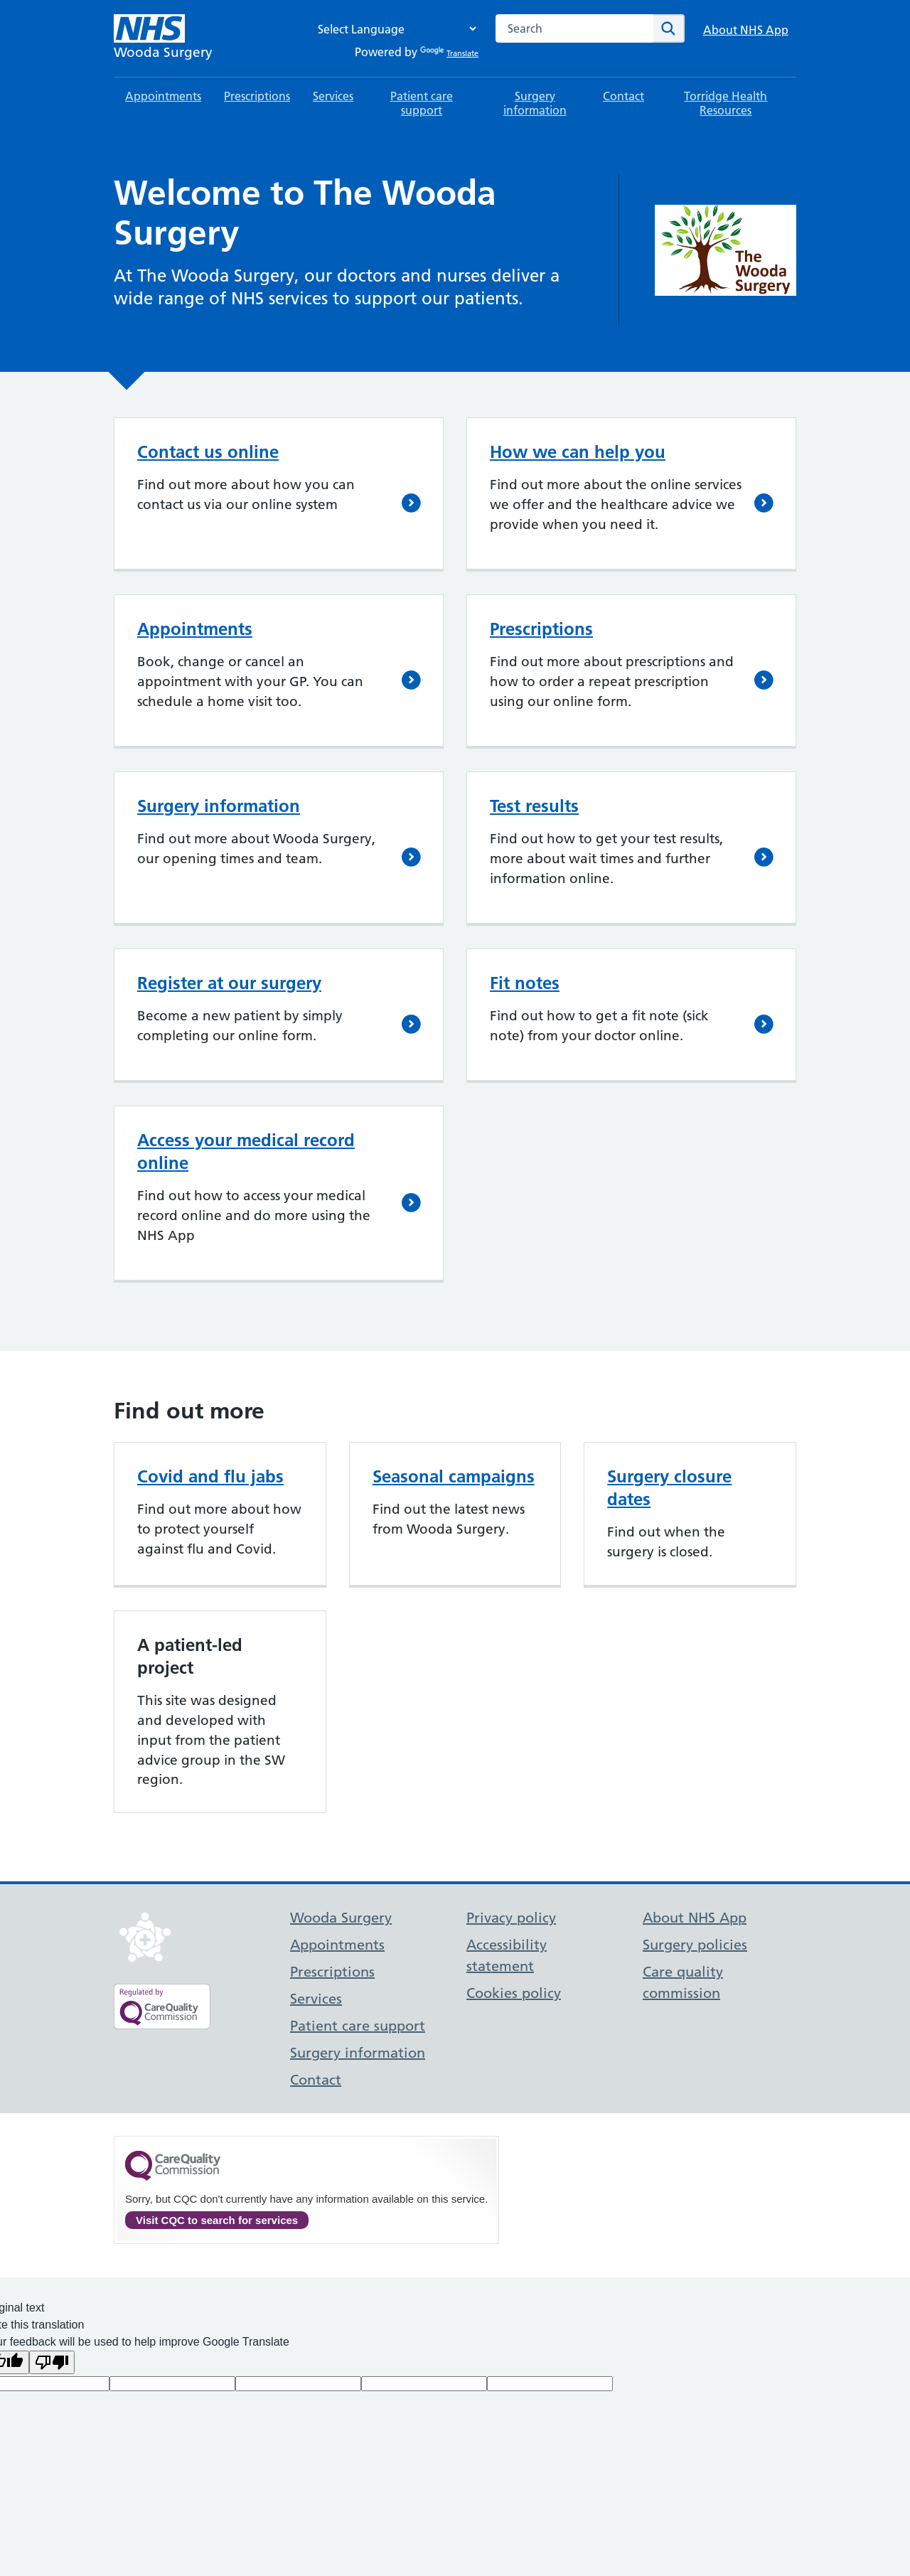 This screenshot has width=910, height=2576. Describe the element at coordinates (257, 96) in the screenshot. I see `Prescriptions` at that location.